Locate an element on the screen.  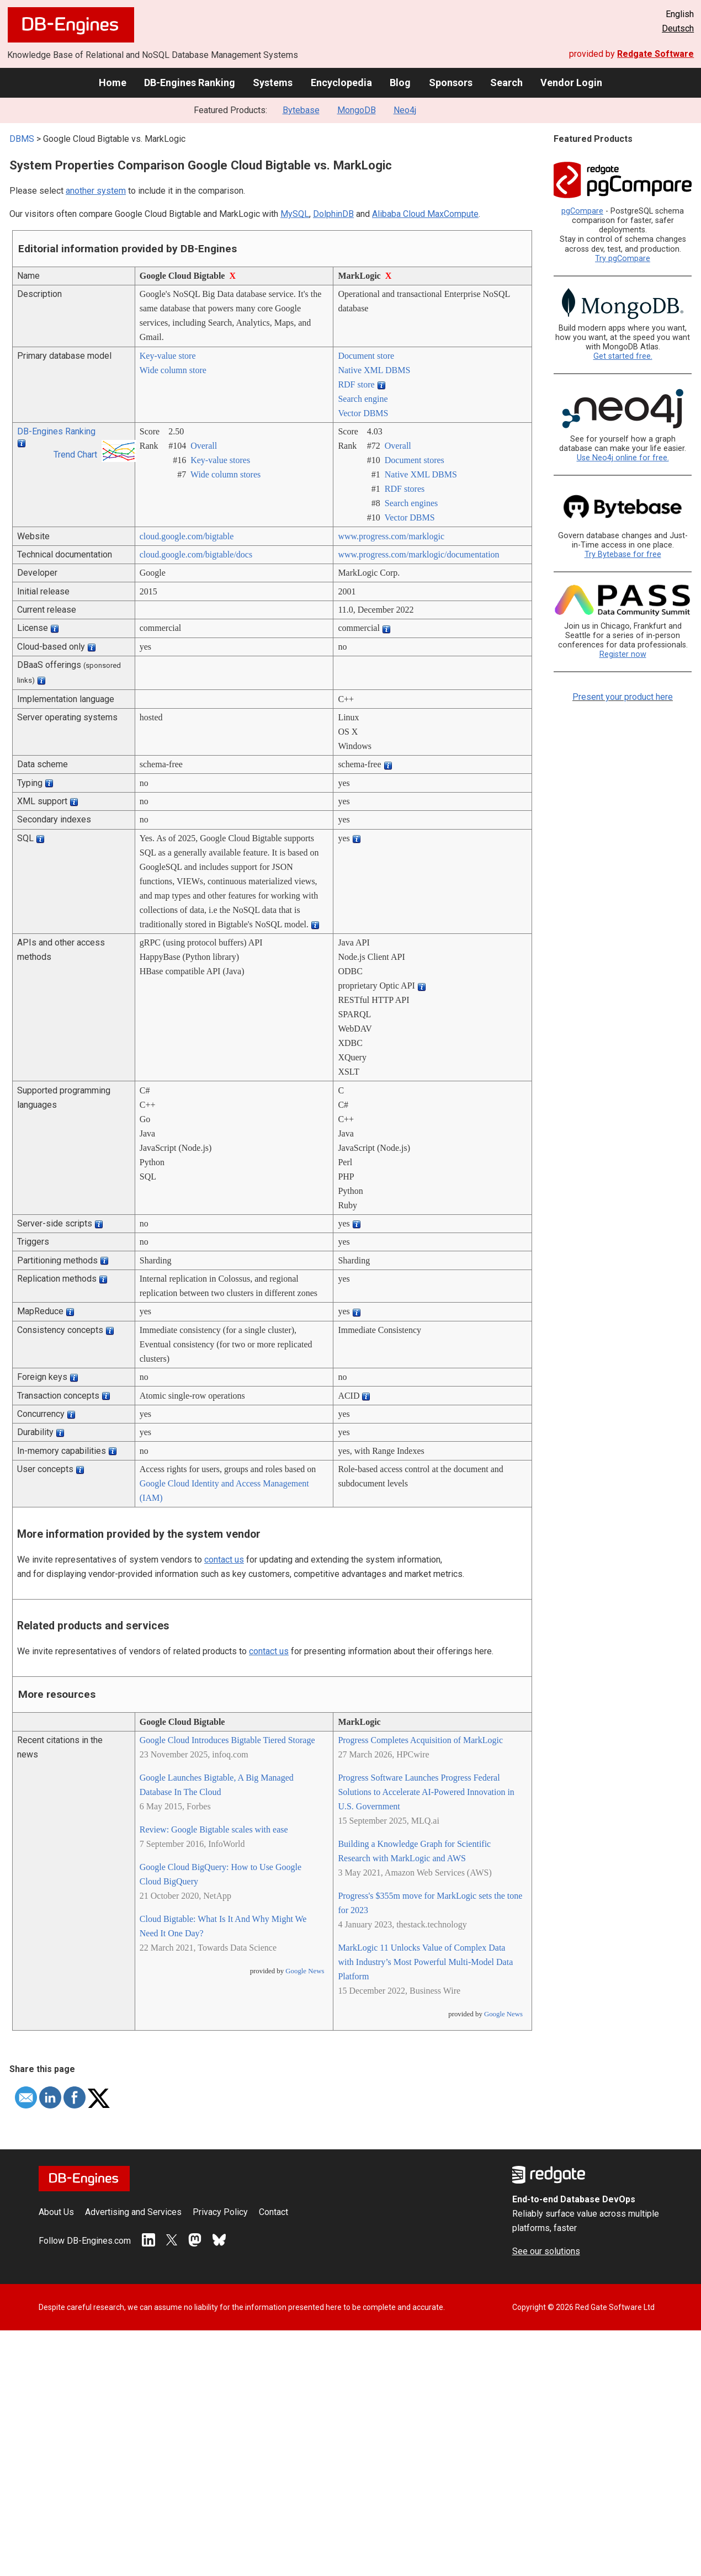
Vendor Login is located at coordinates (571, 82).